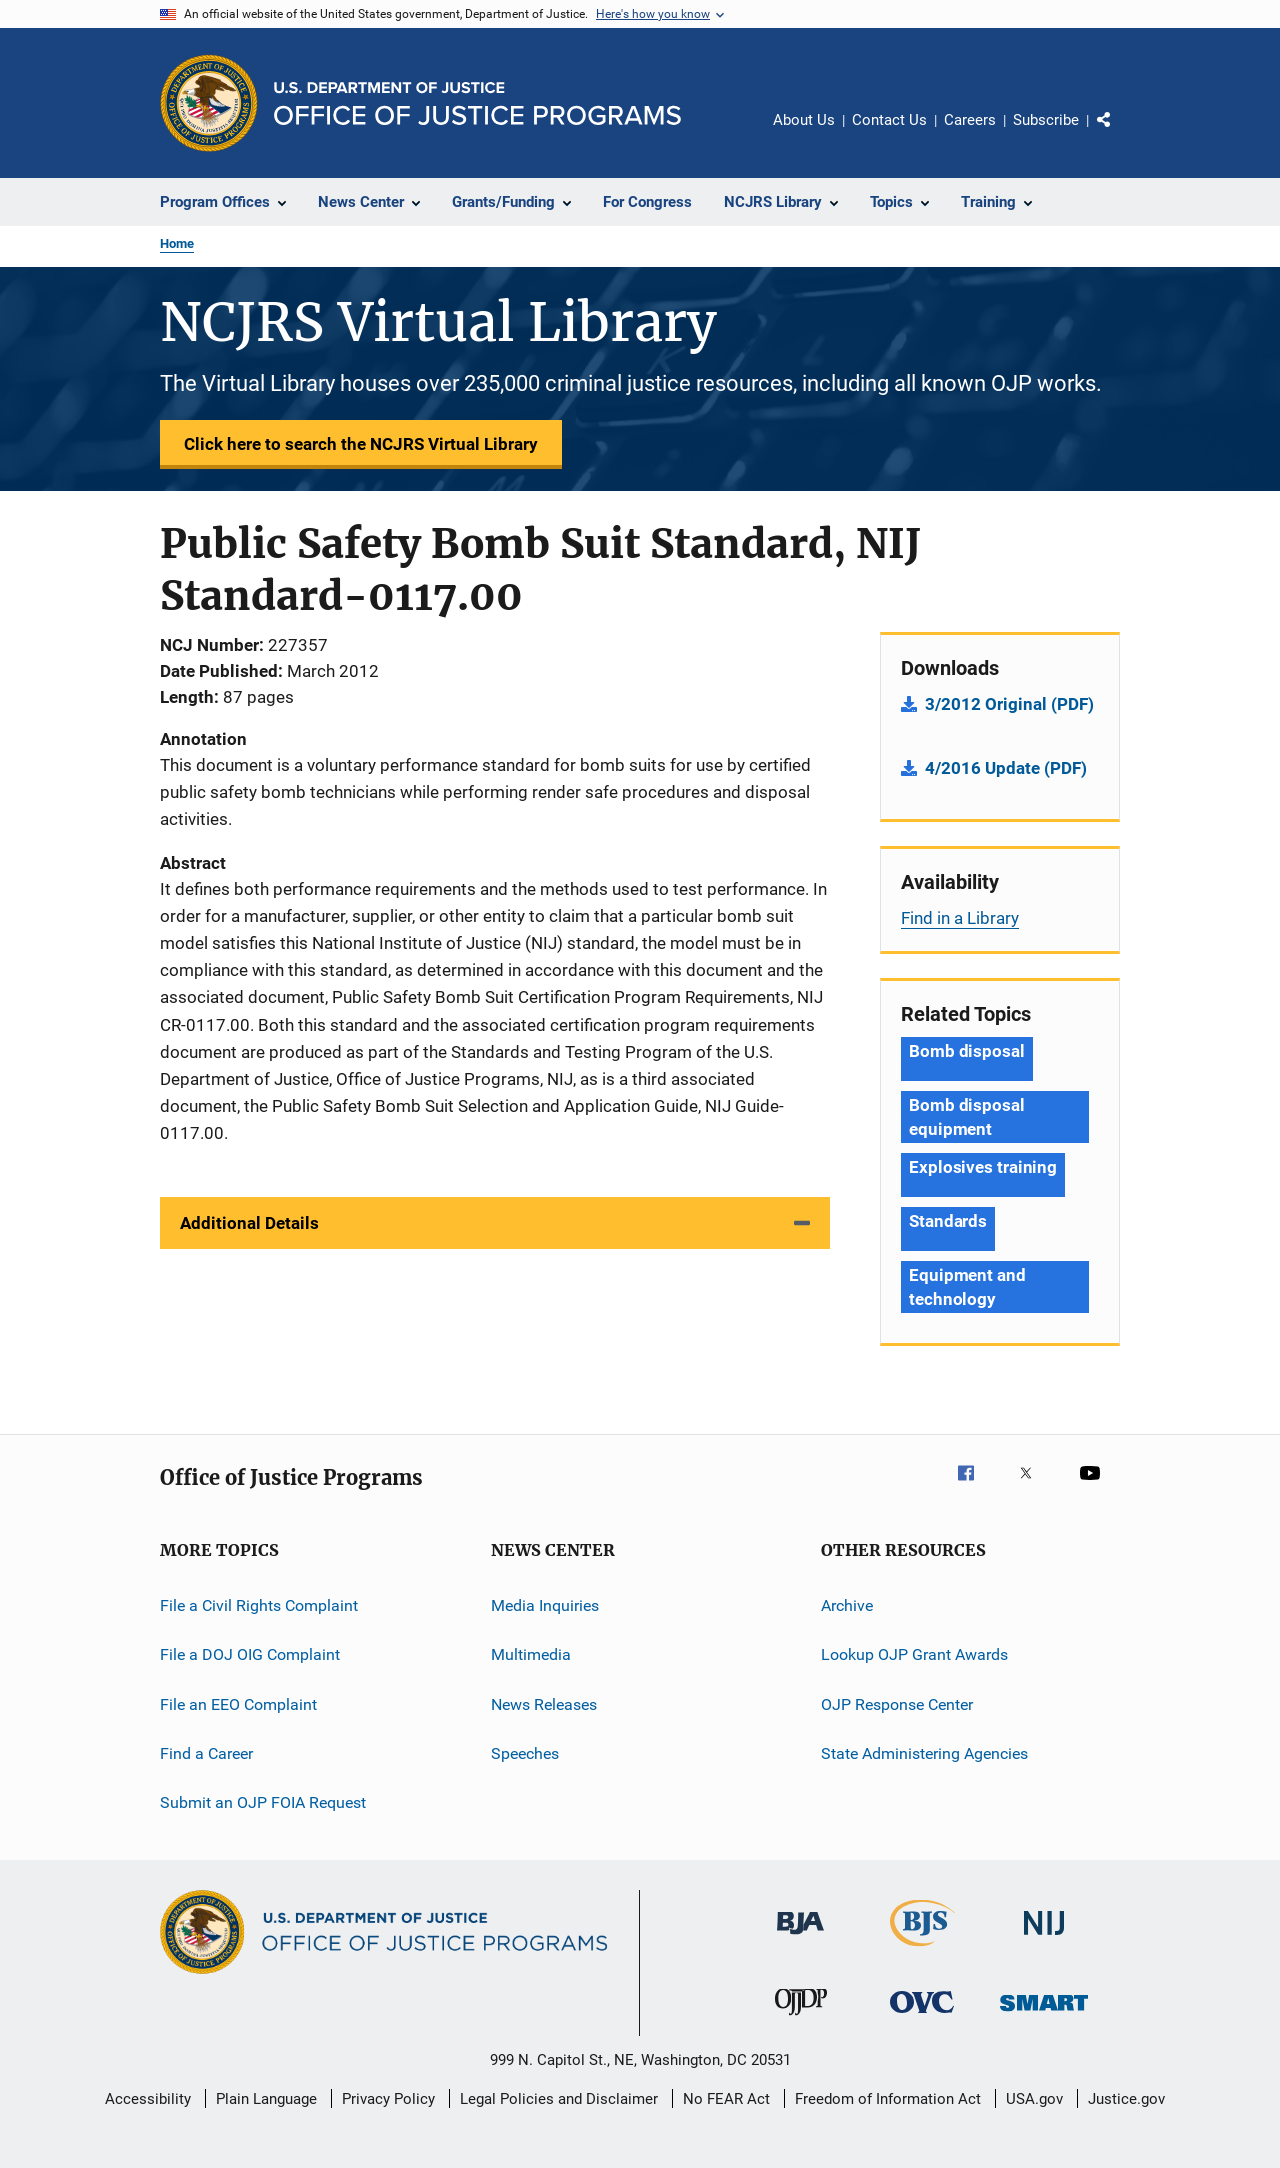 The width and height of the screenshot is (1280, 2168). What do you see at coordinates (1044, 1938) in the screenshot?
I see `[National Institute of Justice]` at bounding box center [1044, 1938].